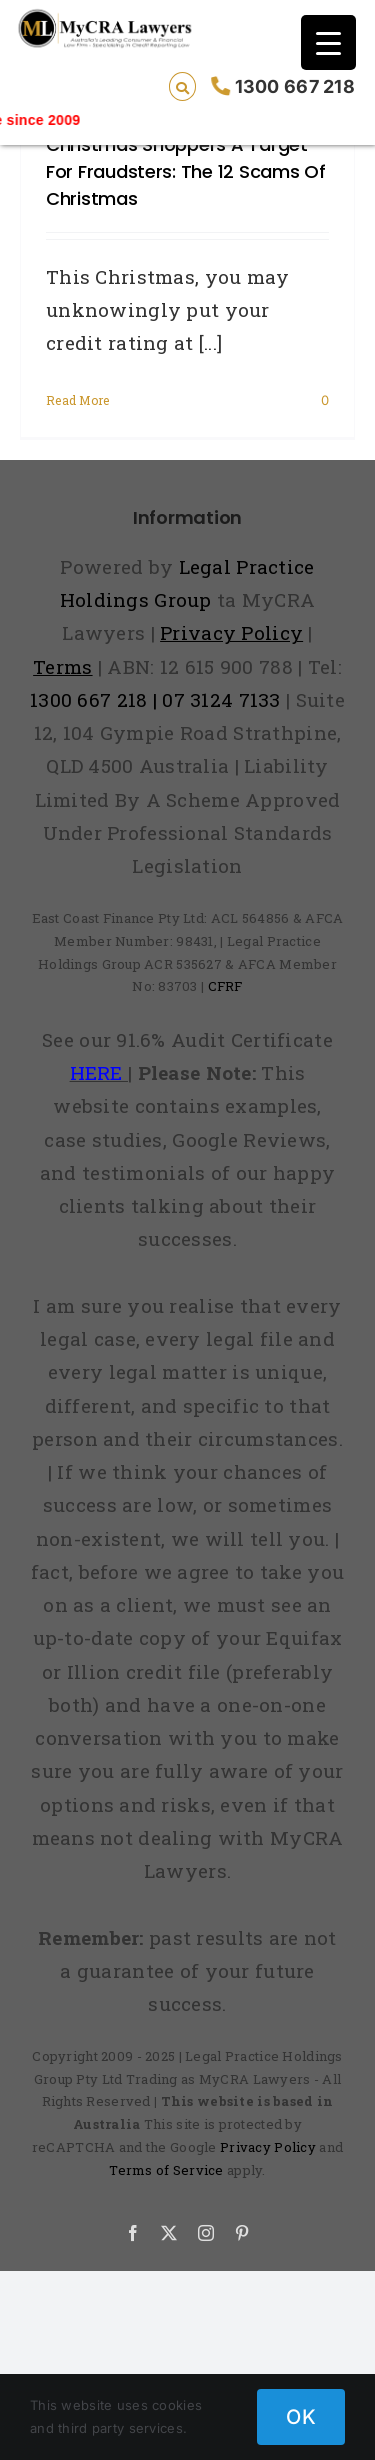  I want to click on Christmas shoppers a target for fraudsters: the 12 scams of Christmas, so click(186, 171).